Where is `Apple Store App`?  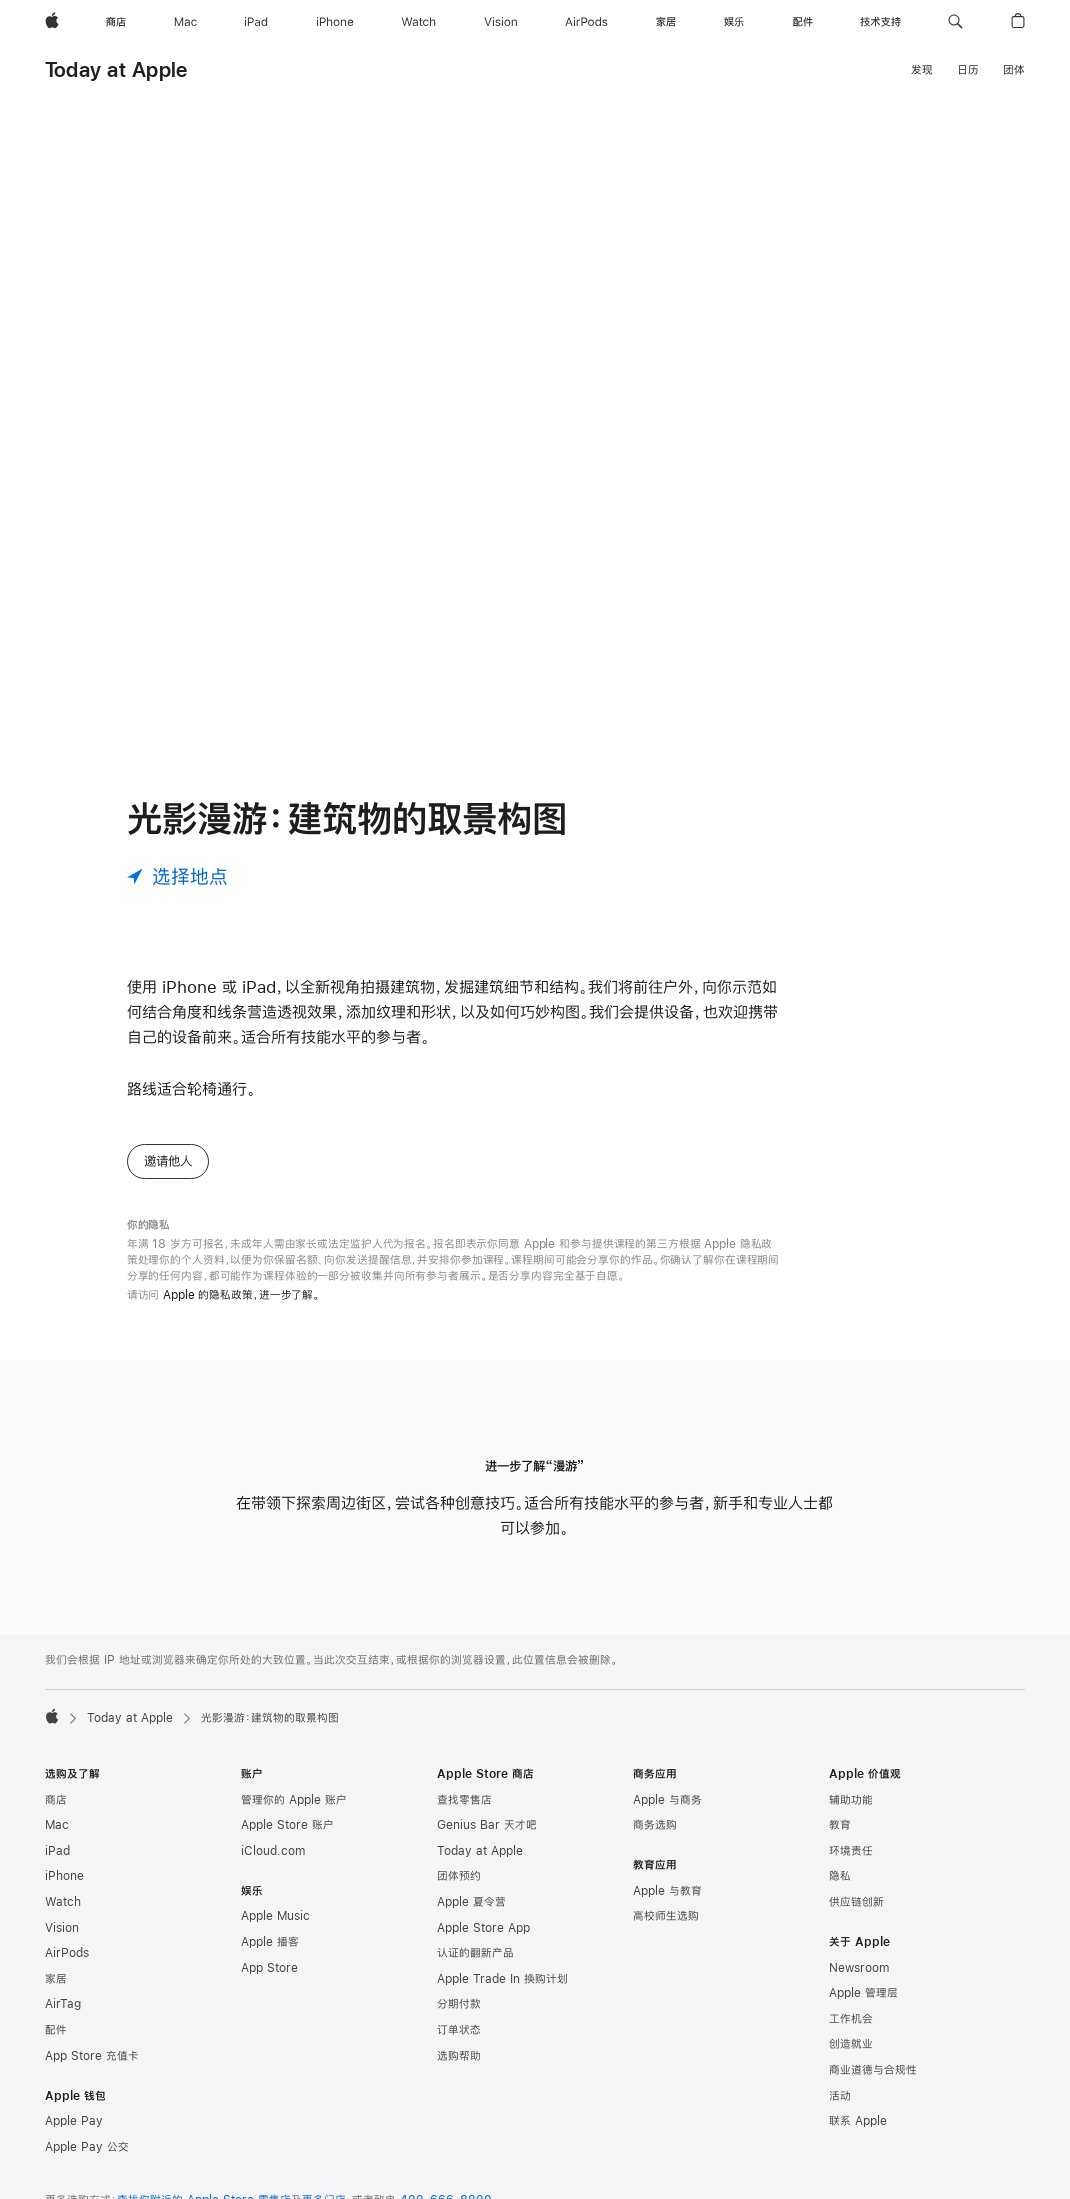
Apple Store App is located at coordinates (483, 1928).